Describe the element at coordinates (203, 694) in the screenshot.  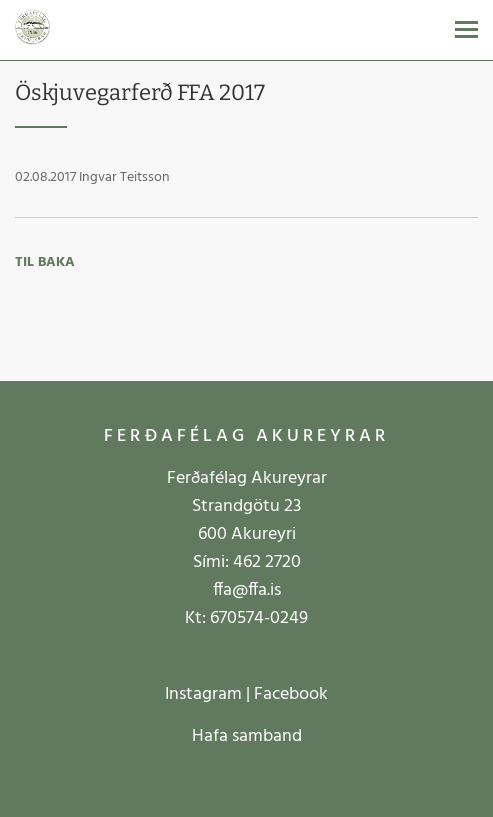
I see `Instagram` at that location.